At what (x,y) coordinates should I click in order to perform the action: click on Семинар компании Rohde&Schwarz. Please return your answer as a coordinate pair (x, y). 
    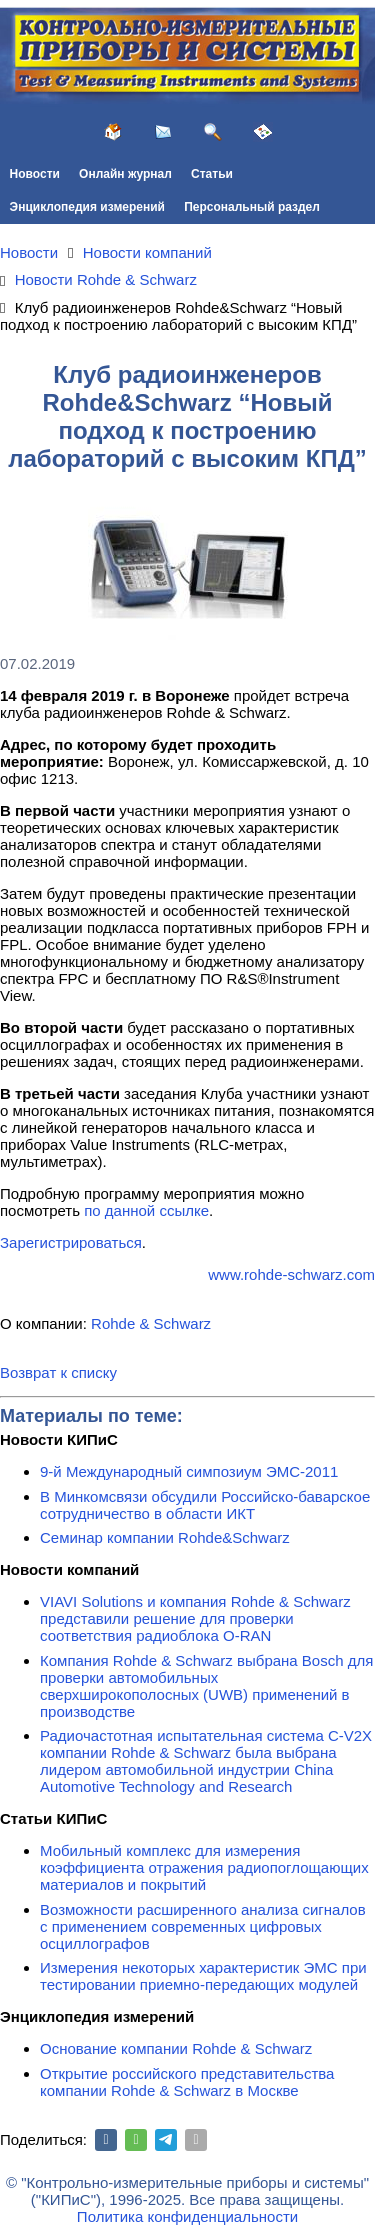
    Looking at the image, I should click on (165, 1537).